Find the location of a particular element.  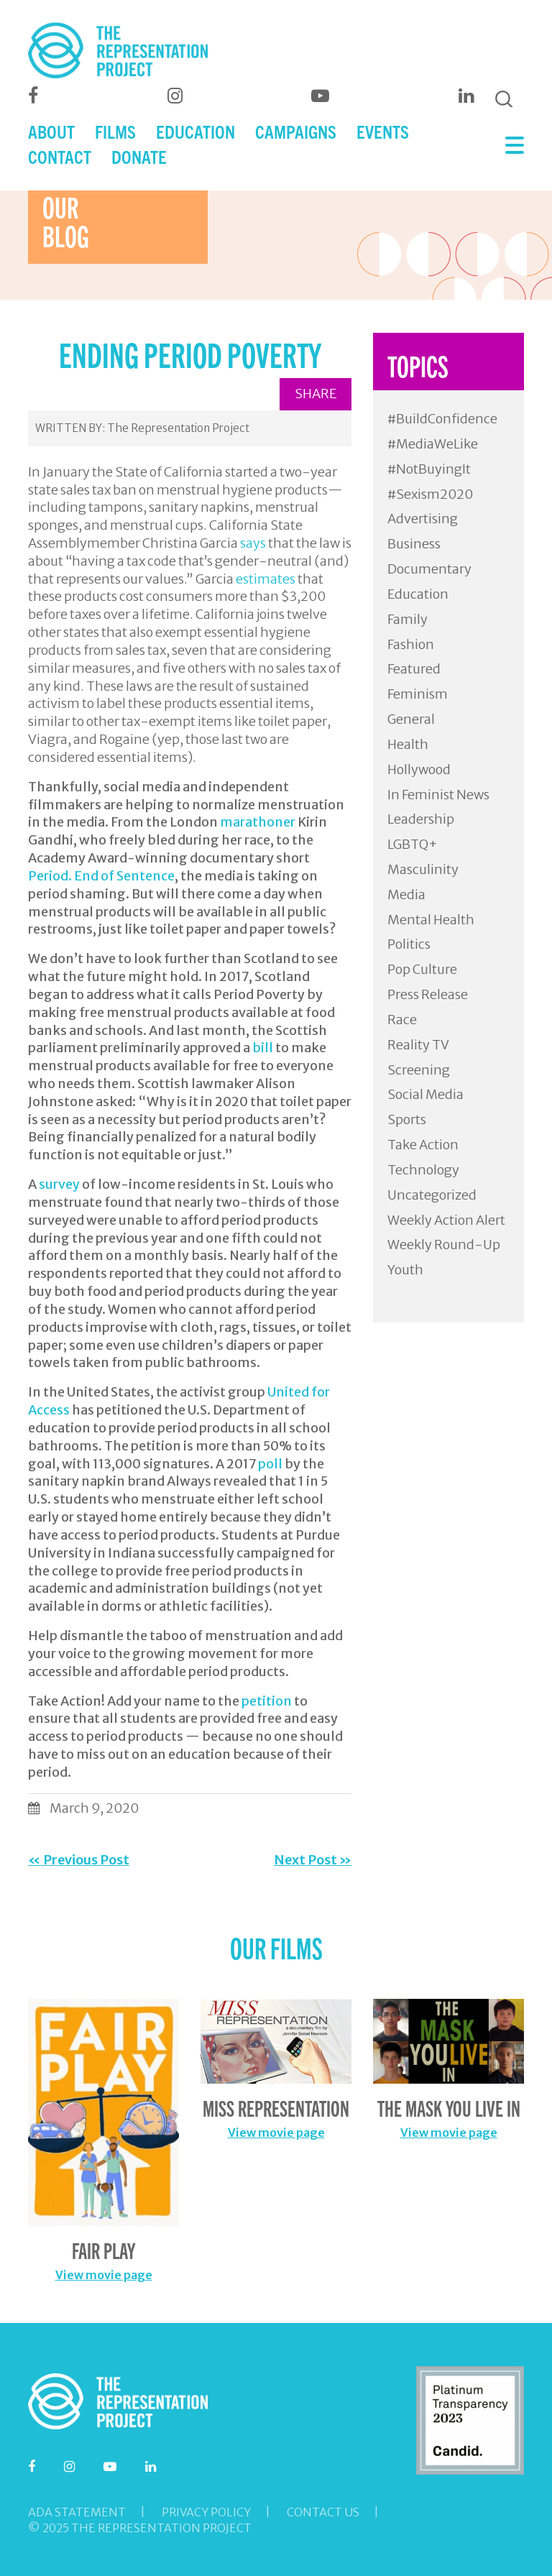

Mental Health is located at coordinates (430, 919).